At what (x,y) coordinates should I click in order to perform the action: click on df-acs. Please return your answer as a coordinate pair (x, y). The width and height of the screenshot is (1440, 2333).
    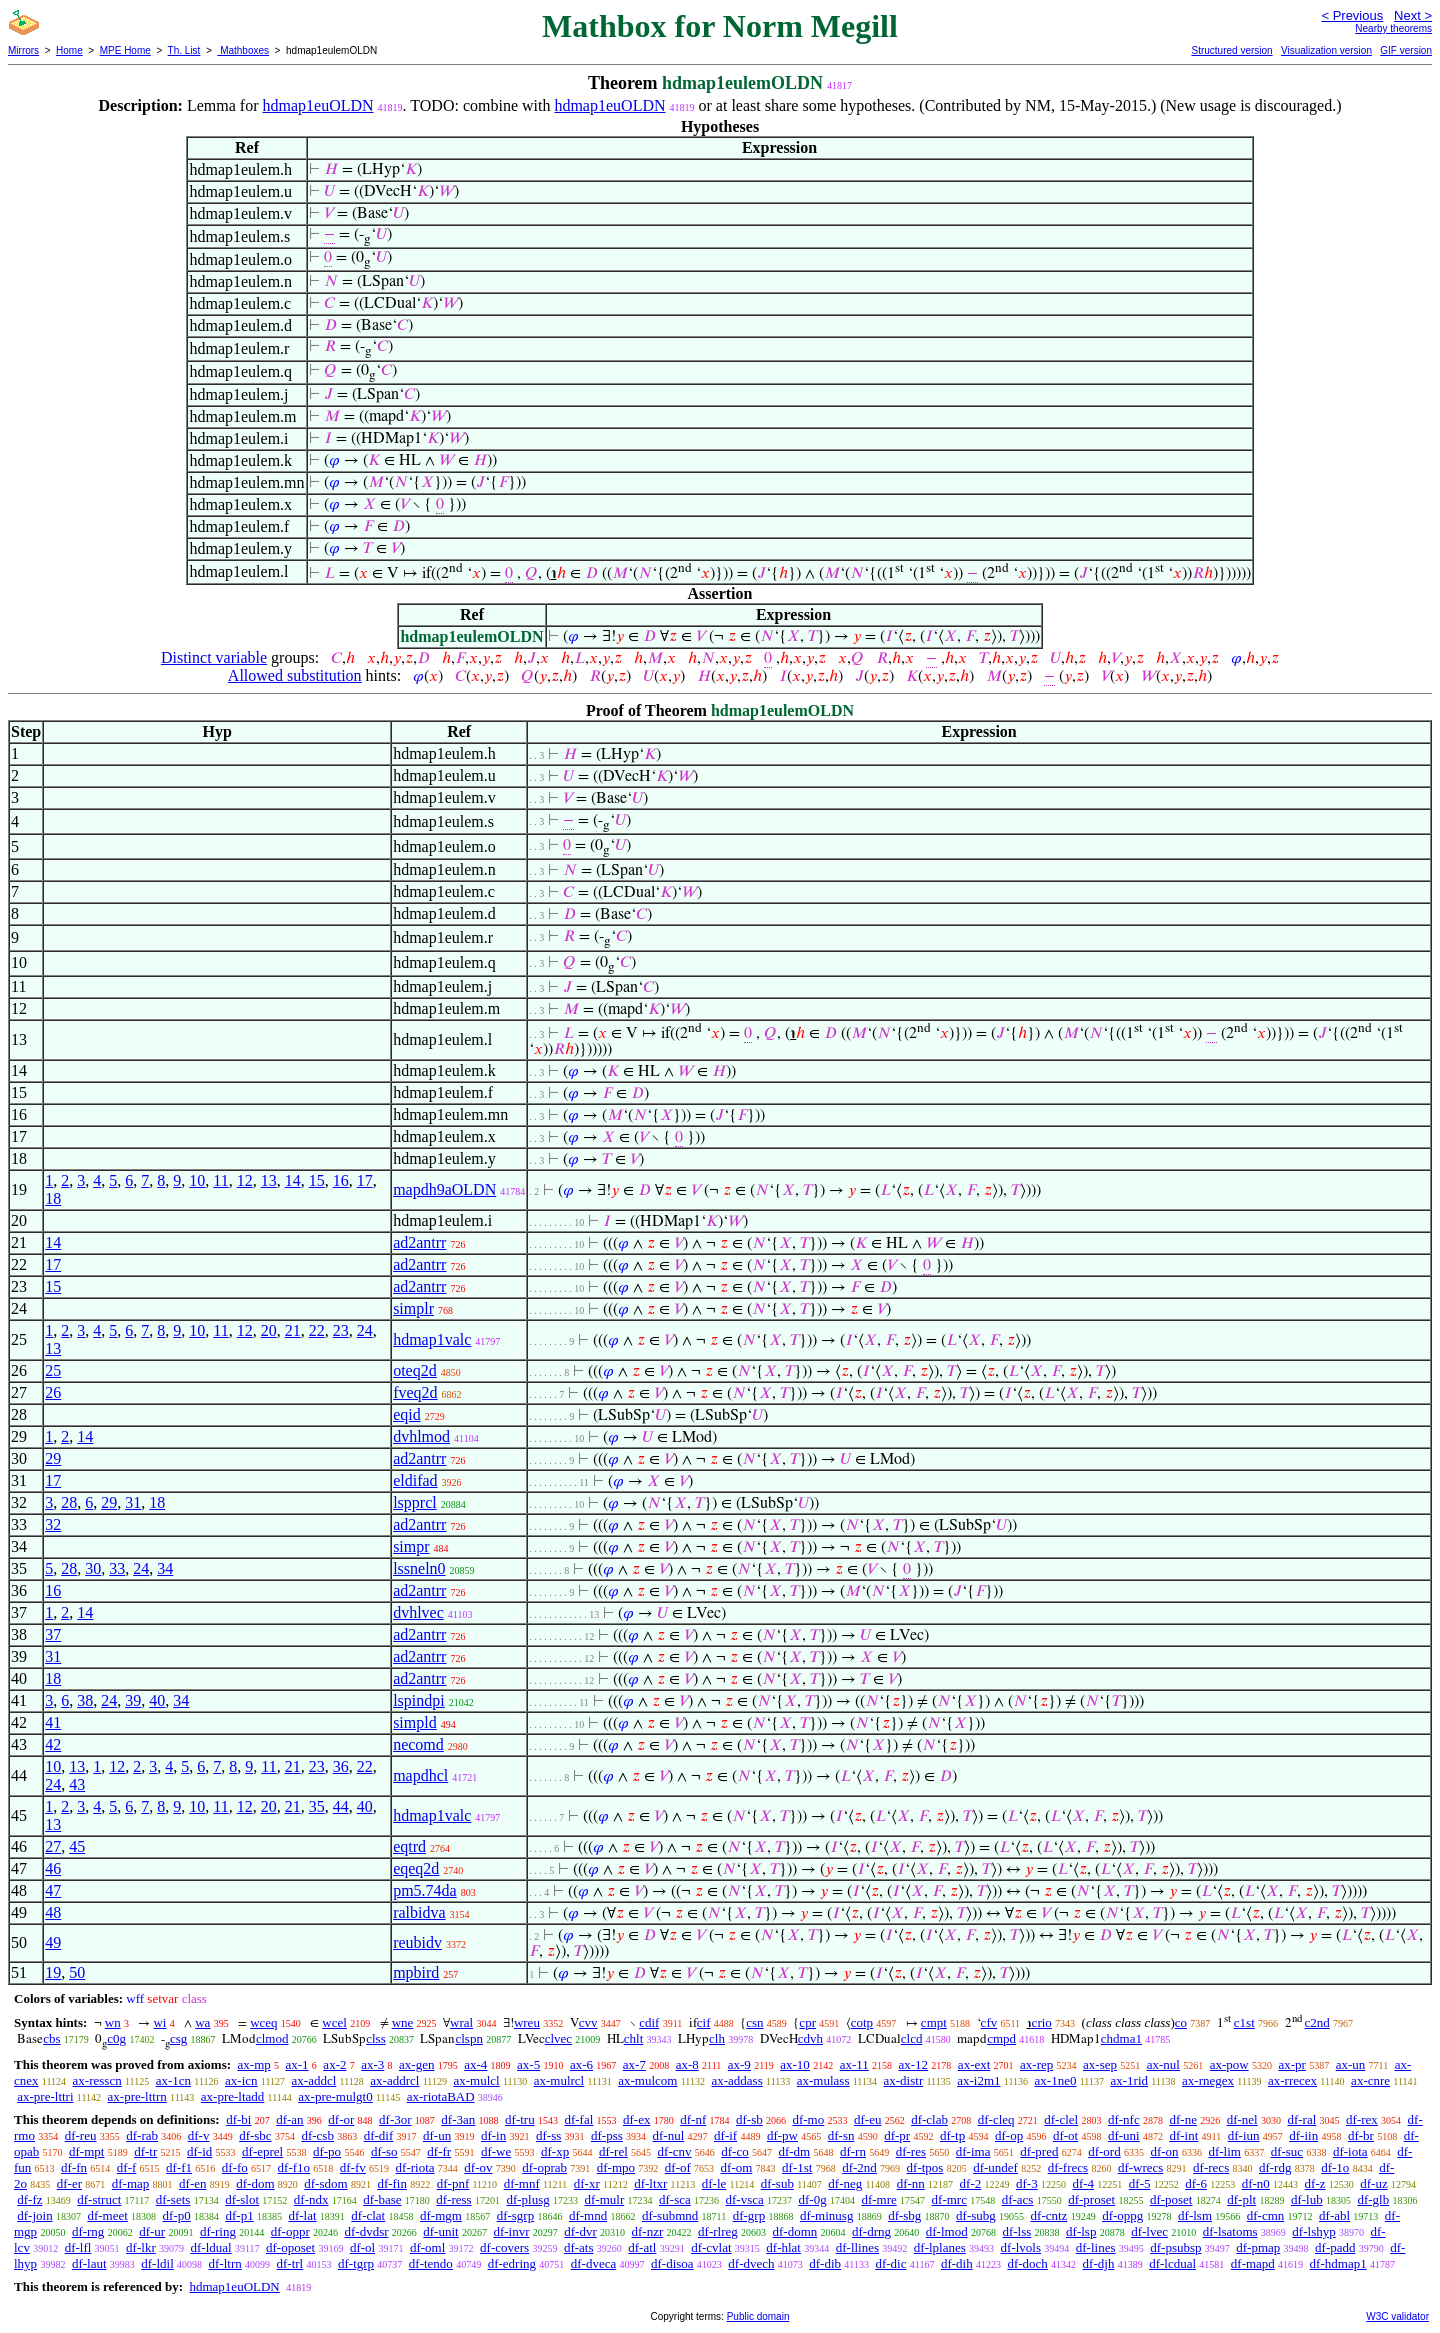
    Looking at the image, I should click on (1018, 2199).